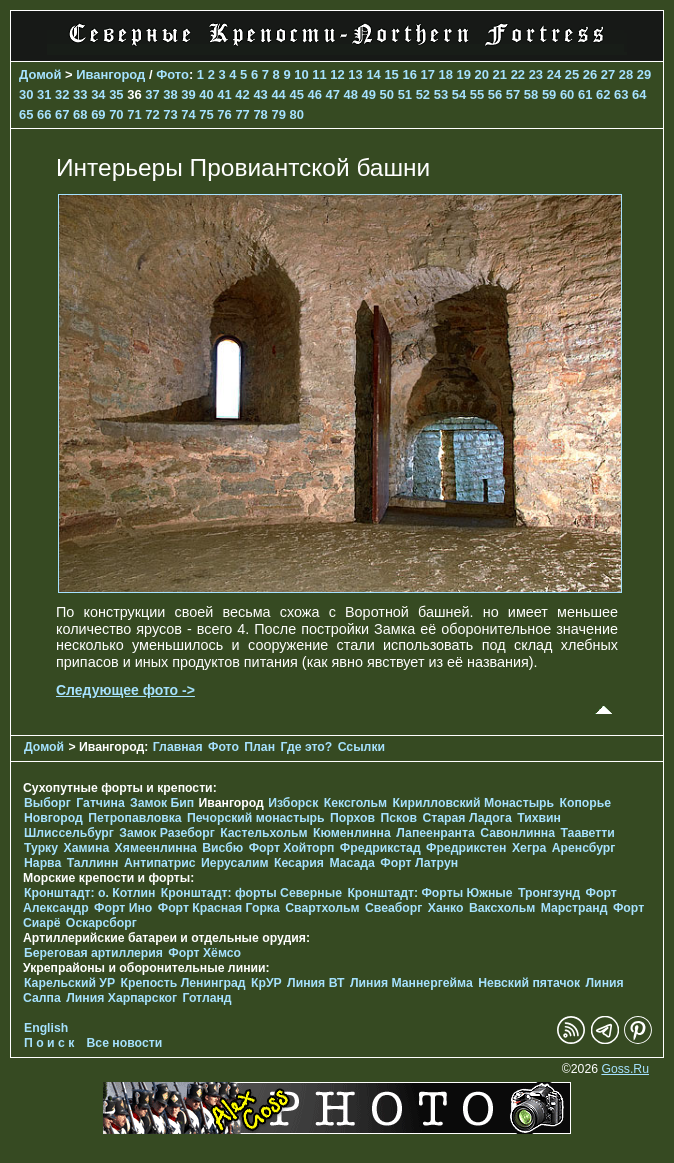 The image size is (674, 1163). What do you see at coordinates (160, 863) in the screenshot?
I see `Антипатрис` at bounding box center [160, 863].